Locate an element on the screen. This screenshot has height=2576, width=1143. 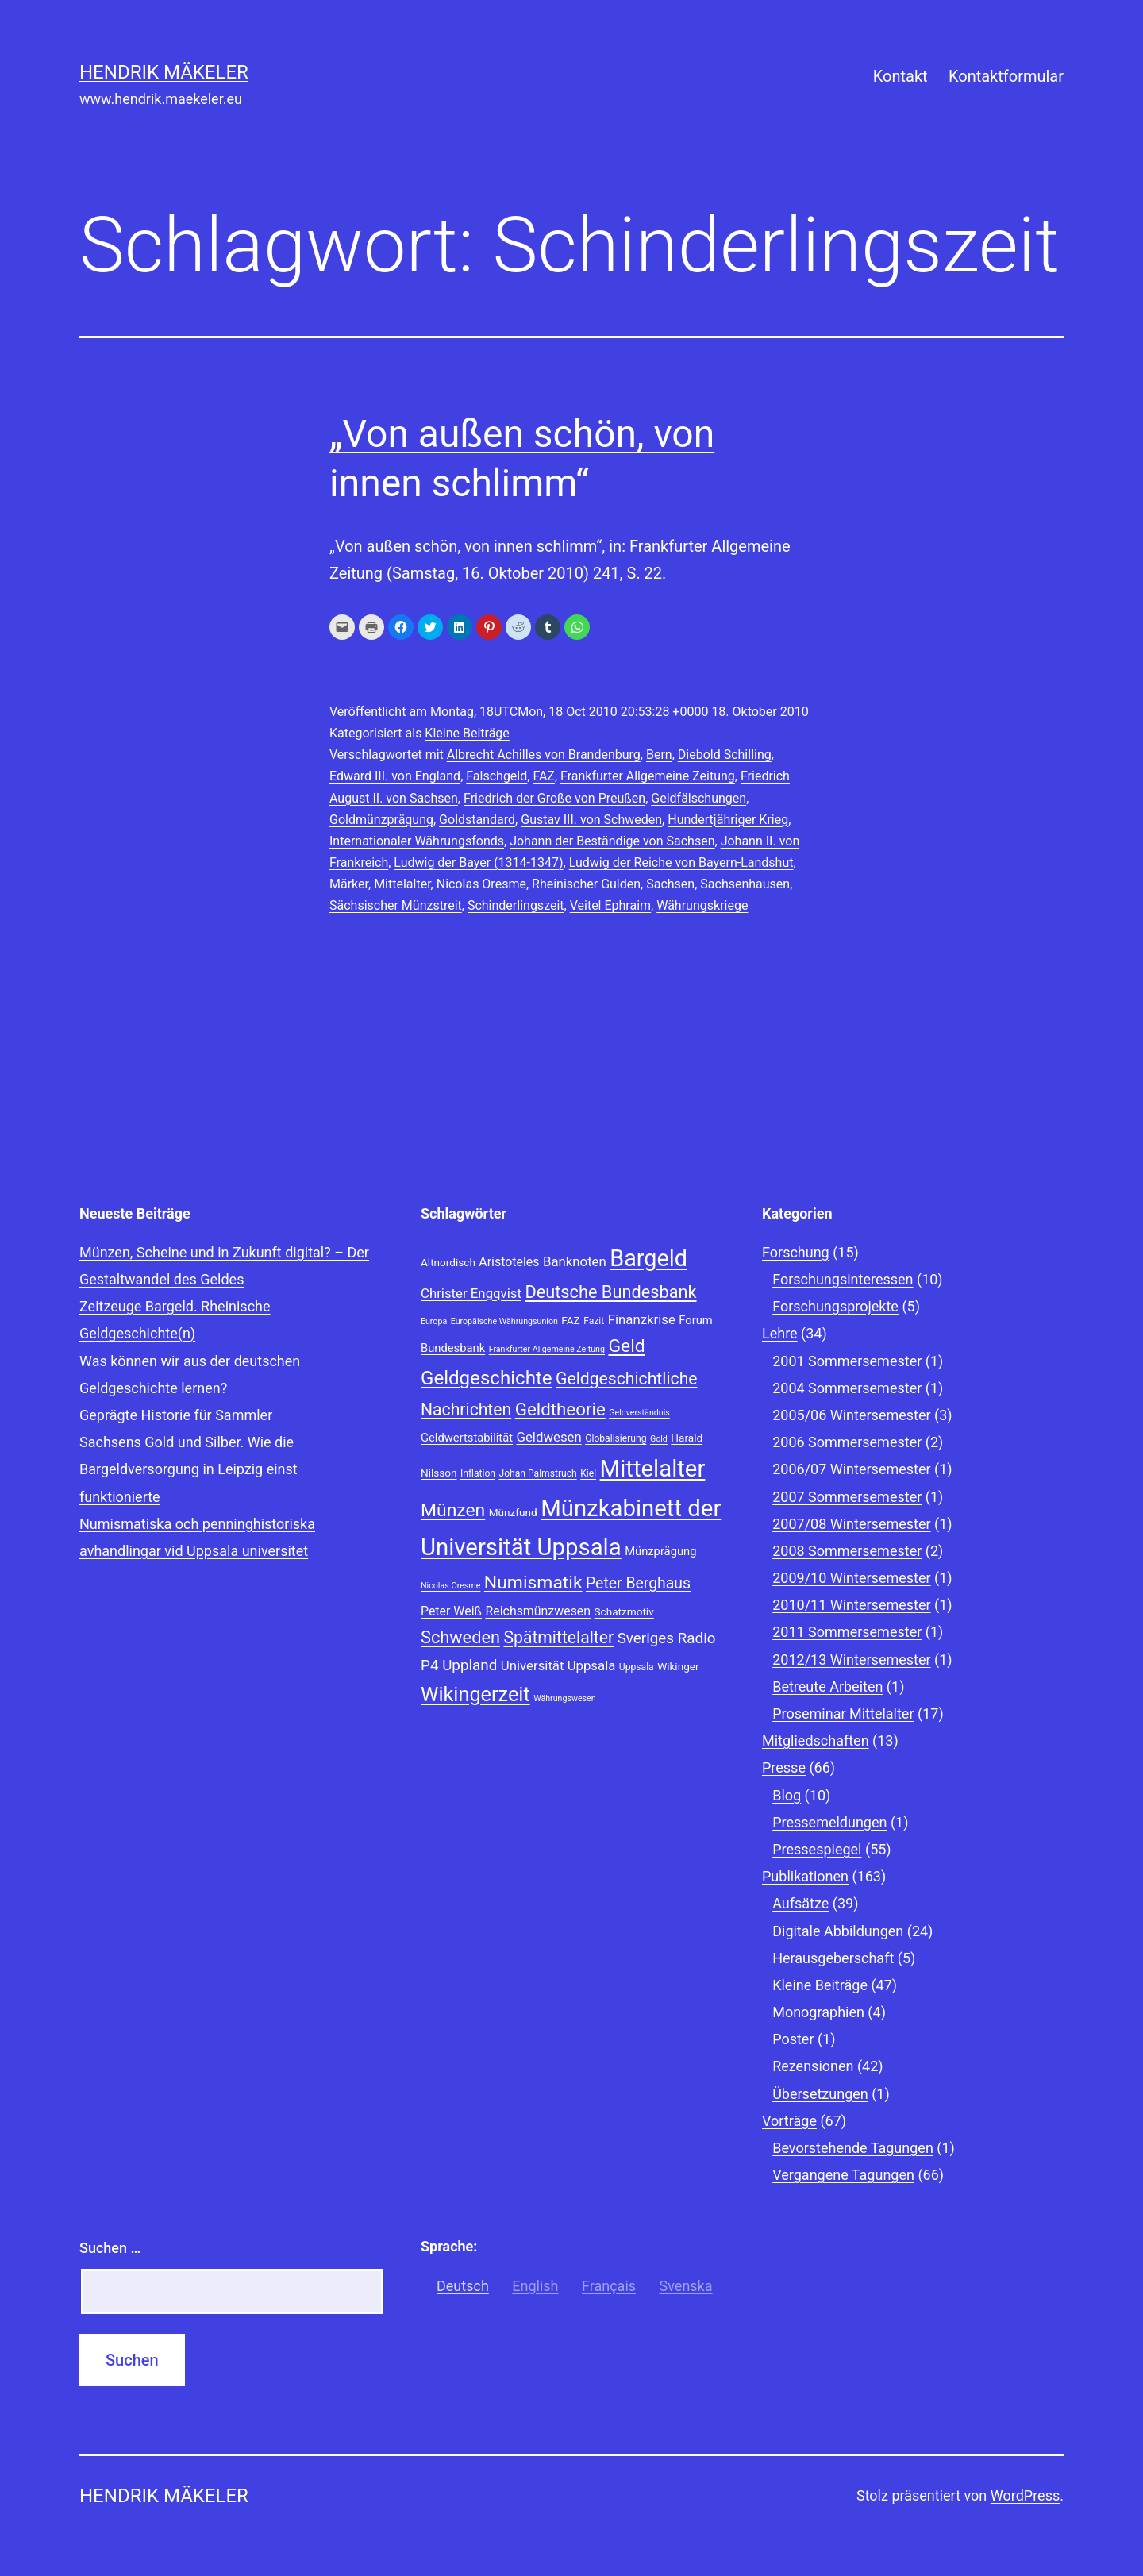
Ludwig der Reiche von Bayern-Landshut is located at coordinates (681, 862).